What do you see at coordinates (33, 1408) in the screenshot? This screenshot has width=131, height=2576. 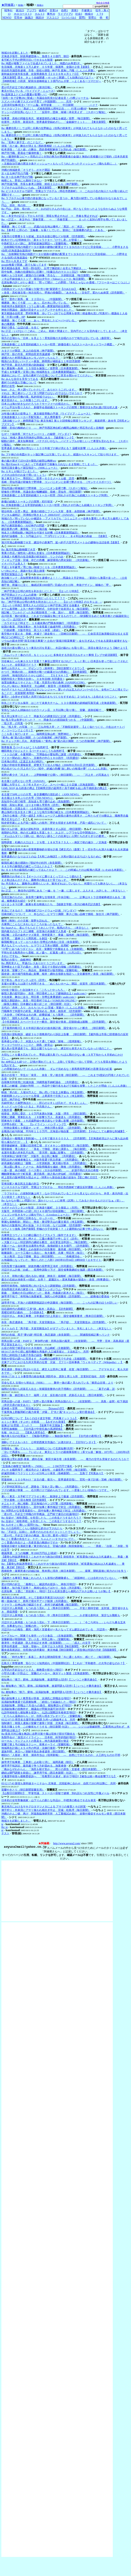 I see `星神香々背男 『常陸風土記』 【kitunoの空】` at bounding box center [33, 1408].